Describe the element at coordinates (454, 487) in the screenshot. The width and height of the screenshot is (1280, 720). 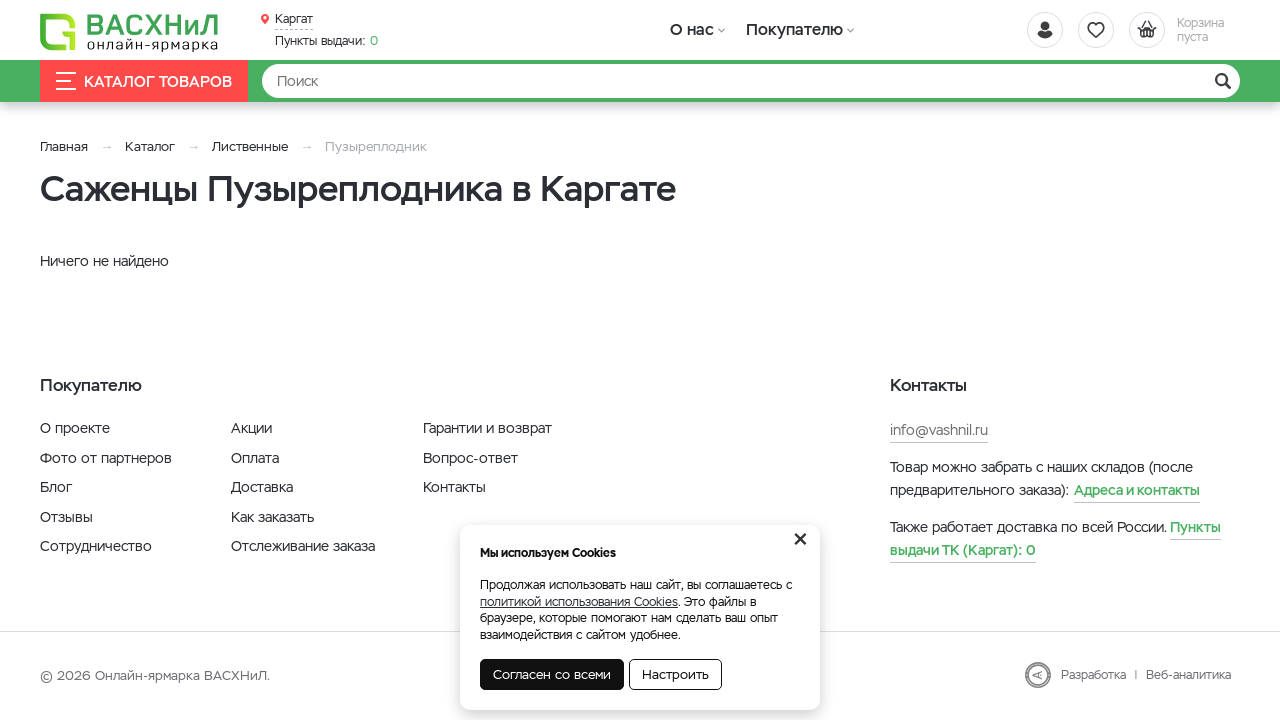
I see `Контакты` at that location.